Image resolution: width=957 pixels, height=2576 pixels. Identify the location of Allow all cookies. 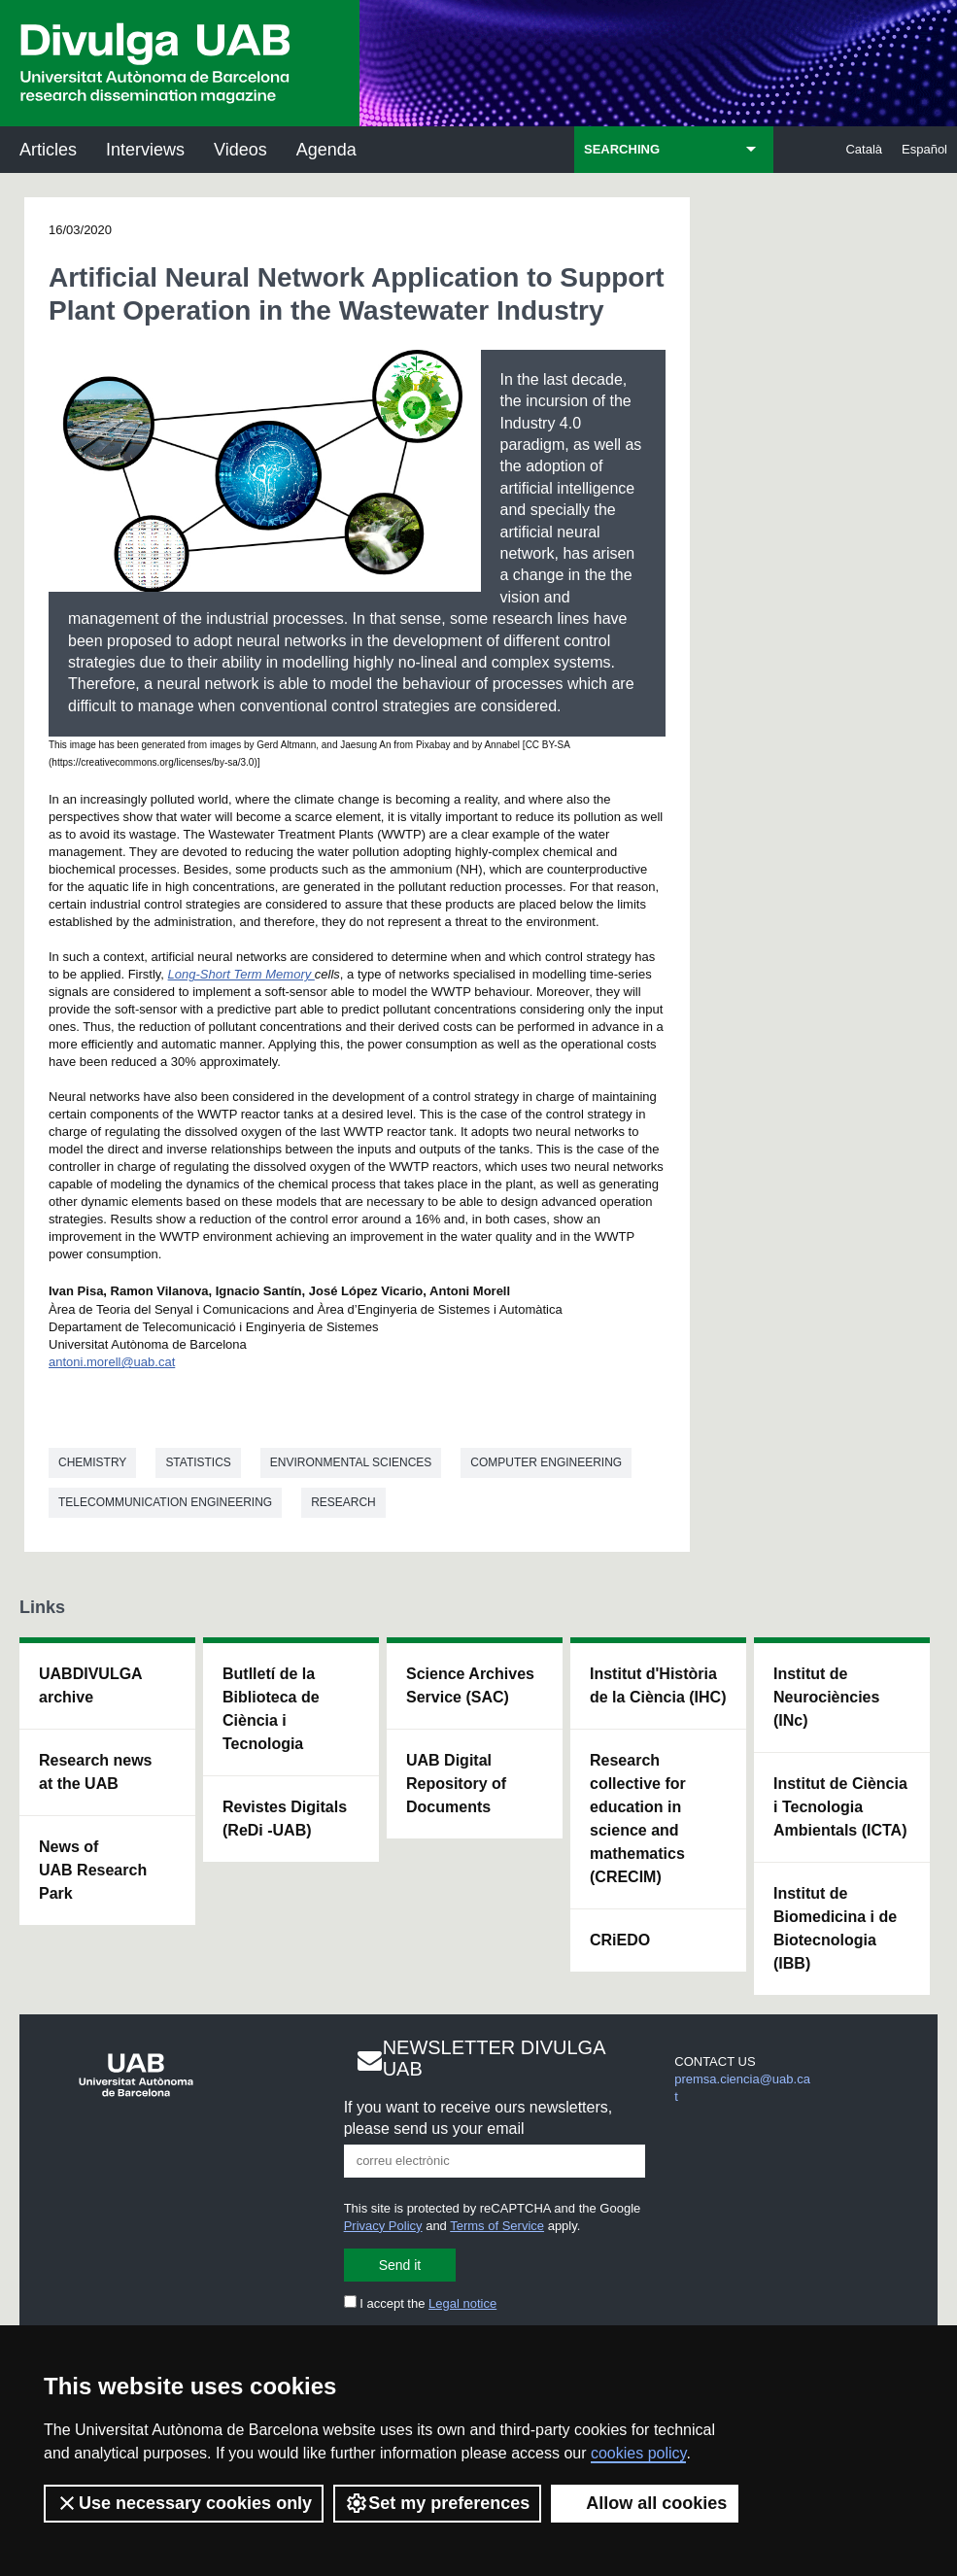
(645, 2503).